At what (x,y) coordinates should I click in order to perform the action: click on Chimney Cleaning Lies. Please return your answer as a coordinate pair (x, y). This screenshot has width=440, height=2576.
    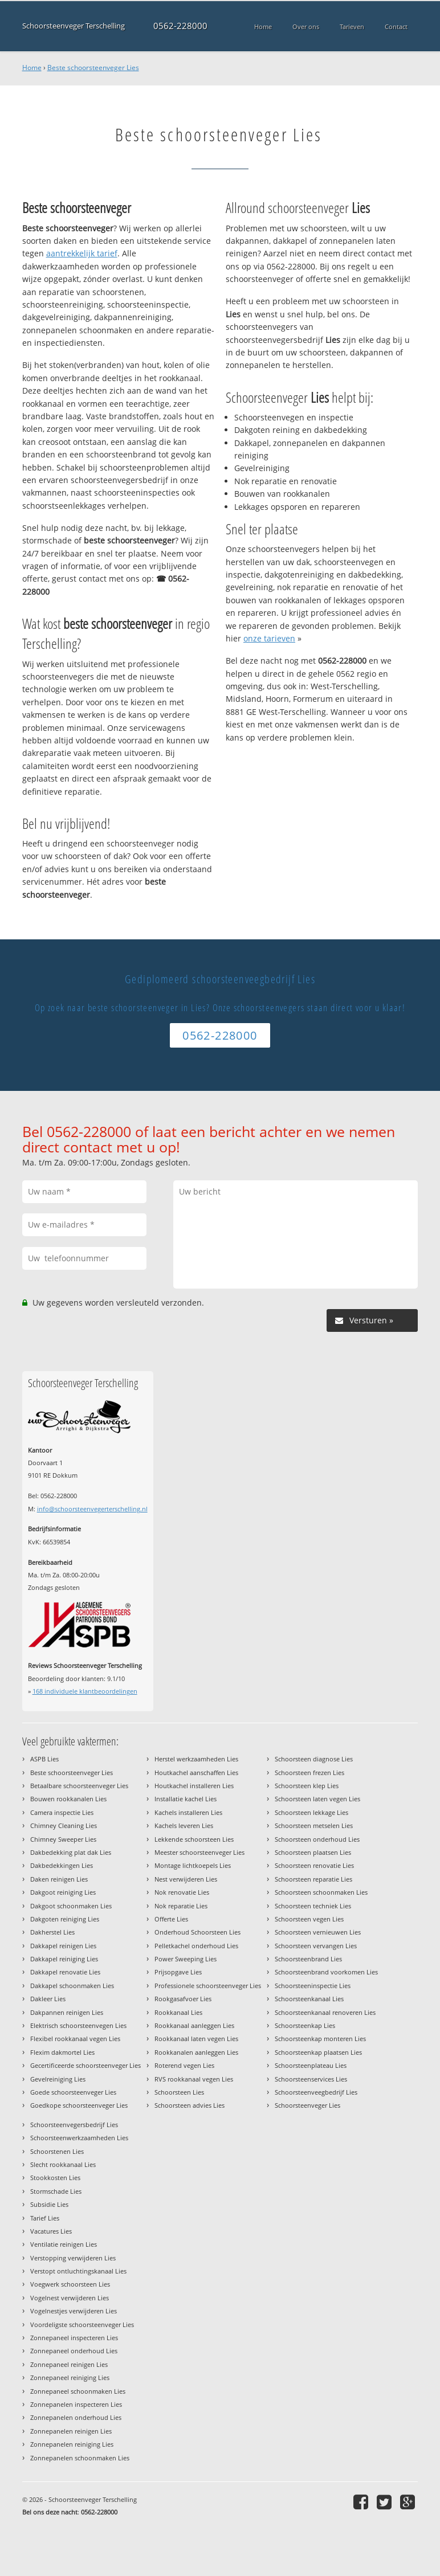
    Looking at the image, I should click on (63, 1825).